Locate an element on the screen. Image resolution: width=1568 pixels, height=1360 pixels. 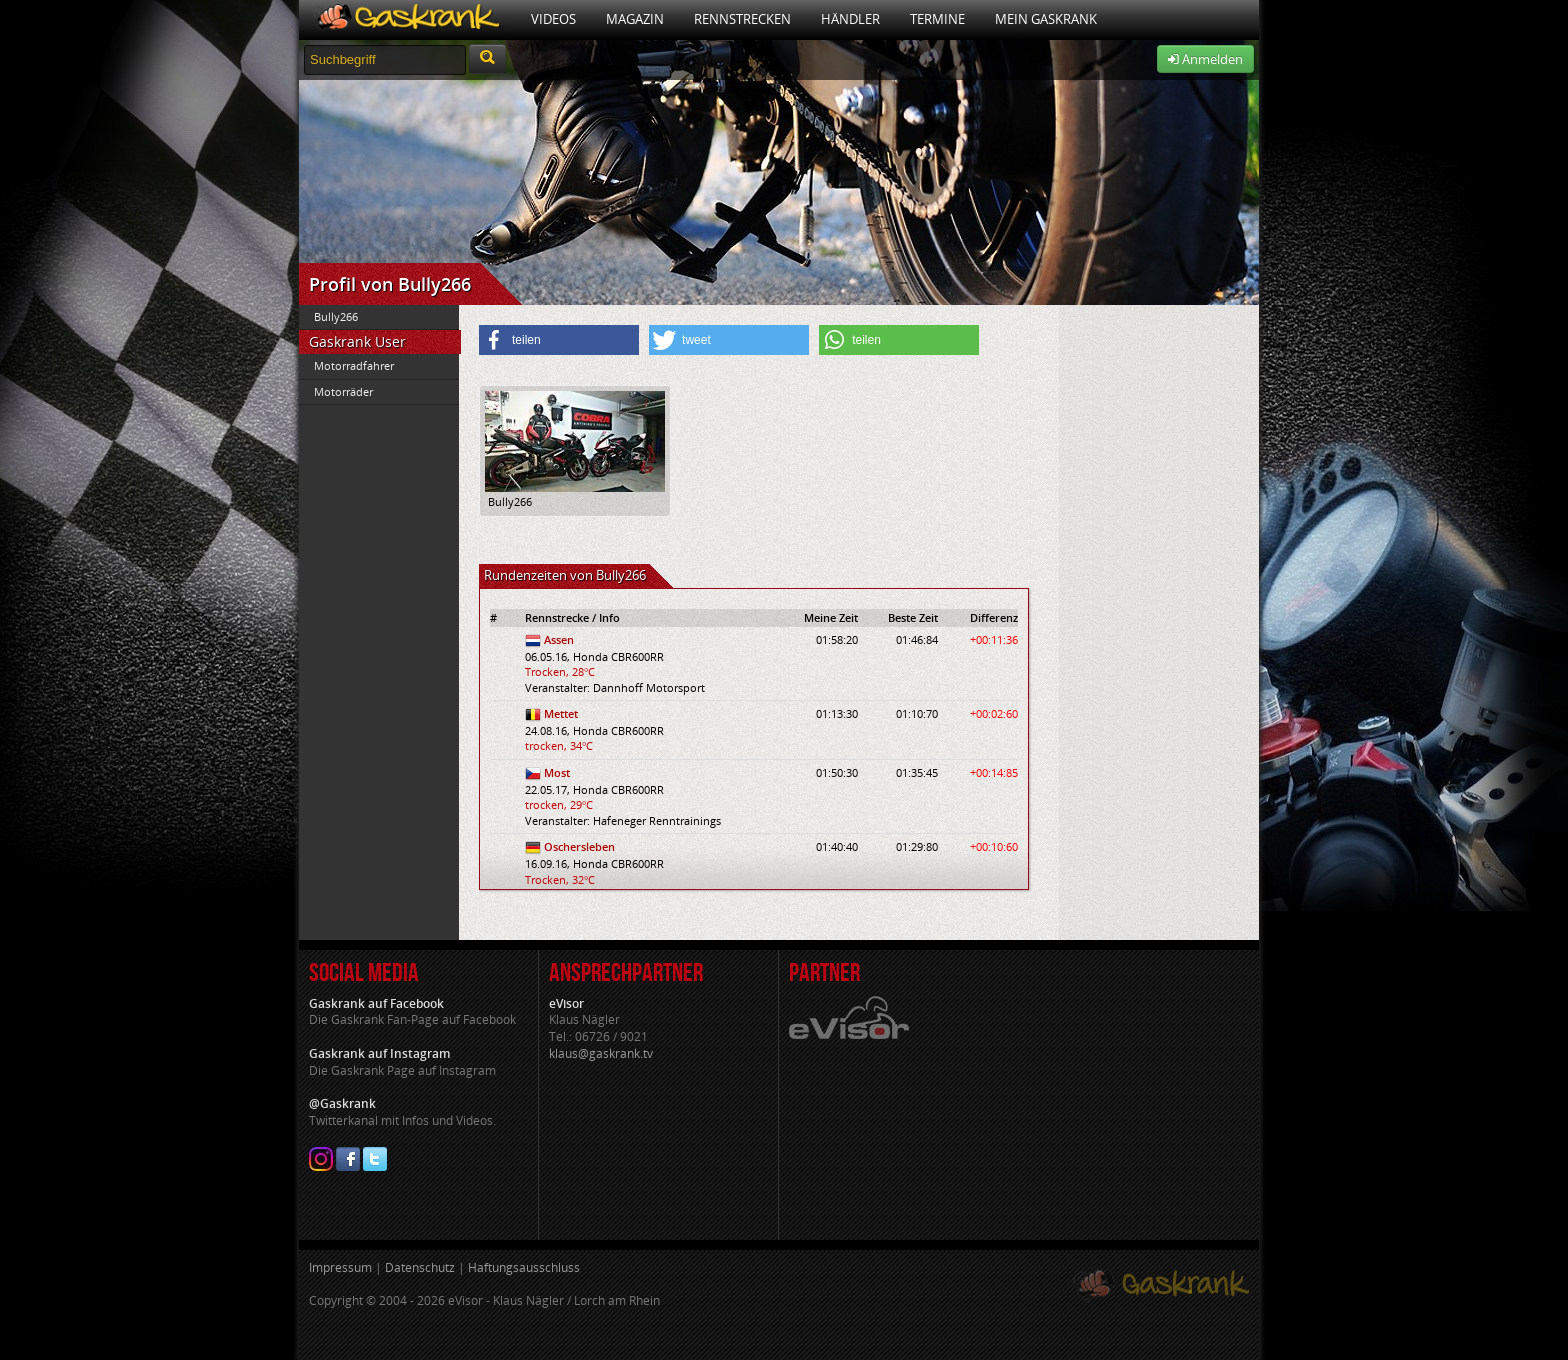
Rennstrecken is located at coordinates (742, 19).